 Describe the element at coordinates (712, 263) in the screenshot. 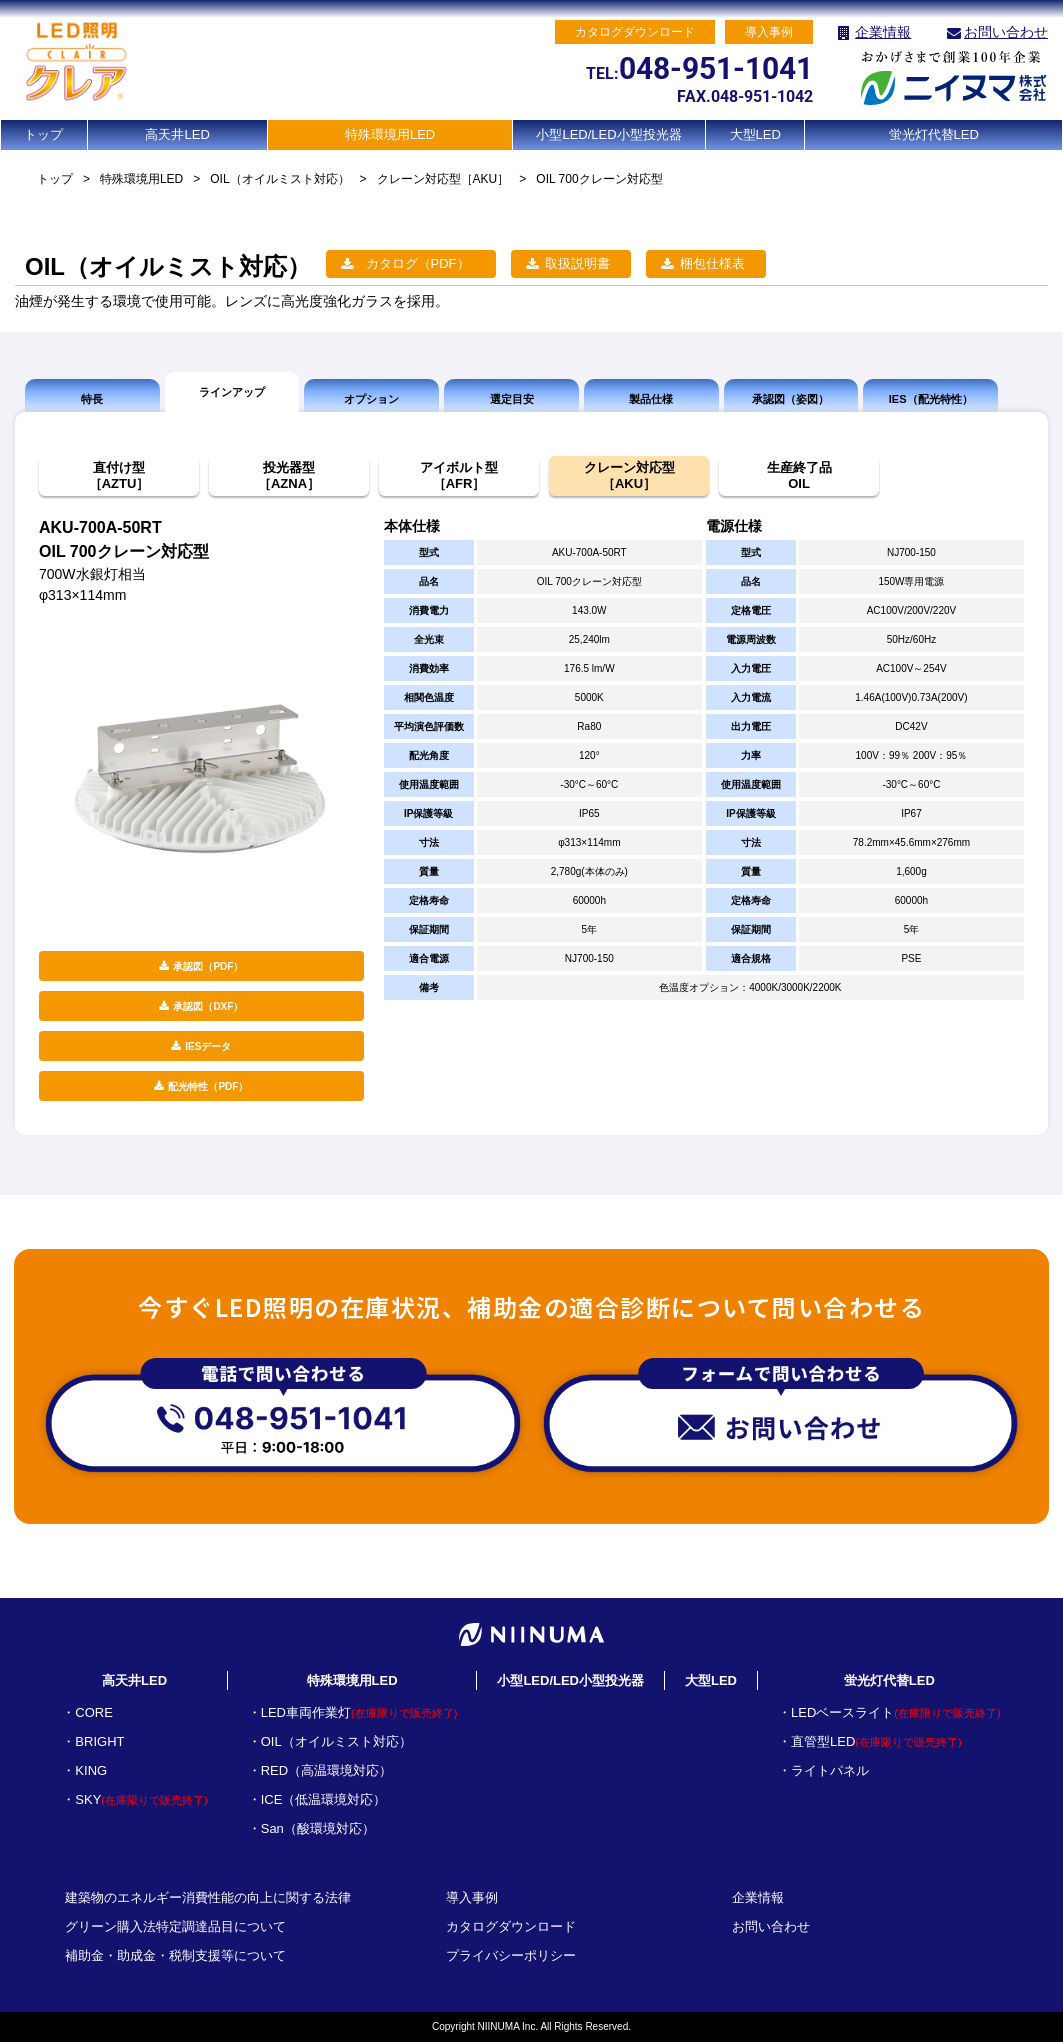

I see `梱包仕様表` at that location.